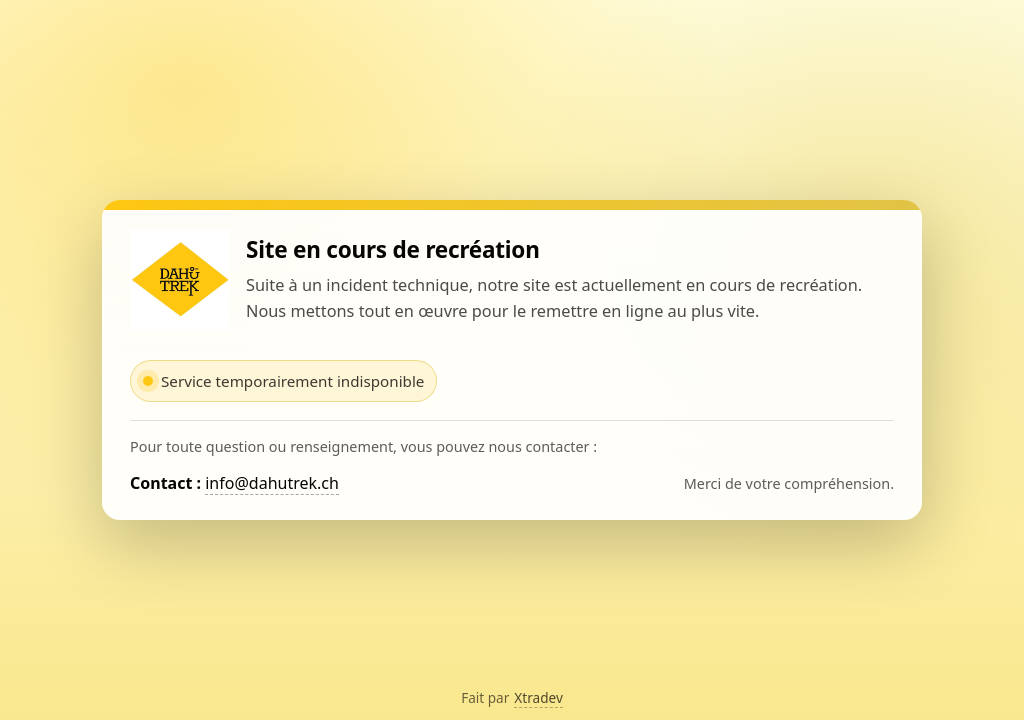 The image size is (1024, 720). Describe the element at coordinates (272, 483) in the screenshot. I see `info@dahutrek.ch` at that location.